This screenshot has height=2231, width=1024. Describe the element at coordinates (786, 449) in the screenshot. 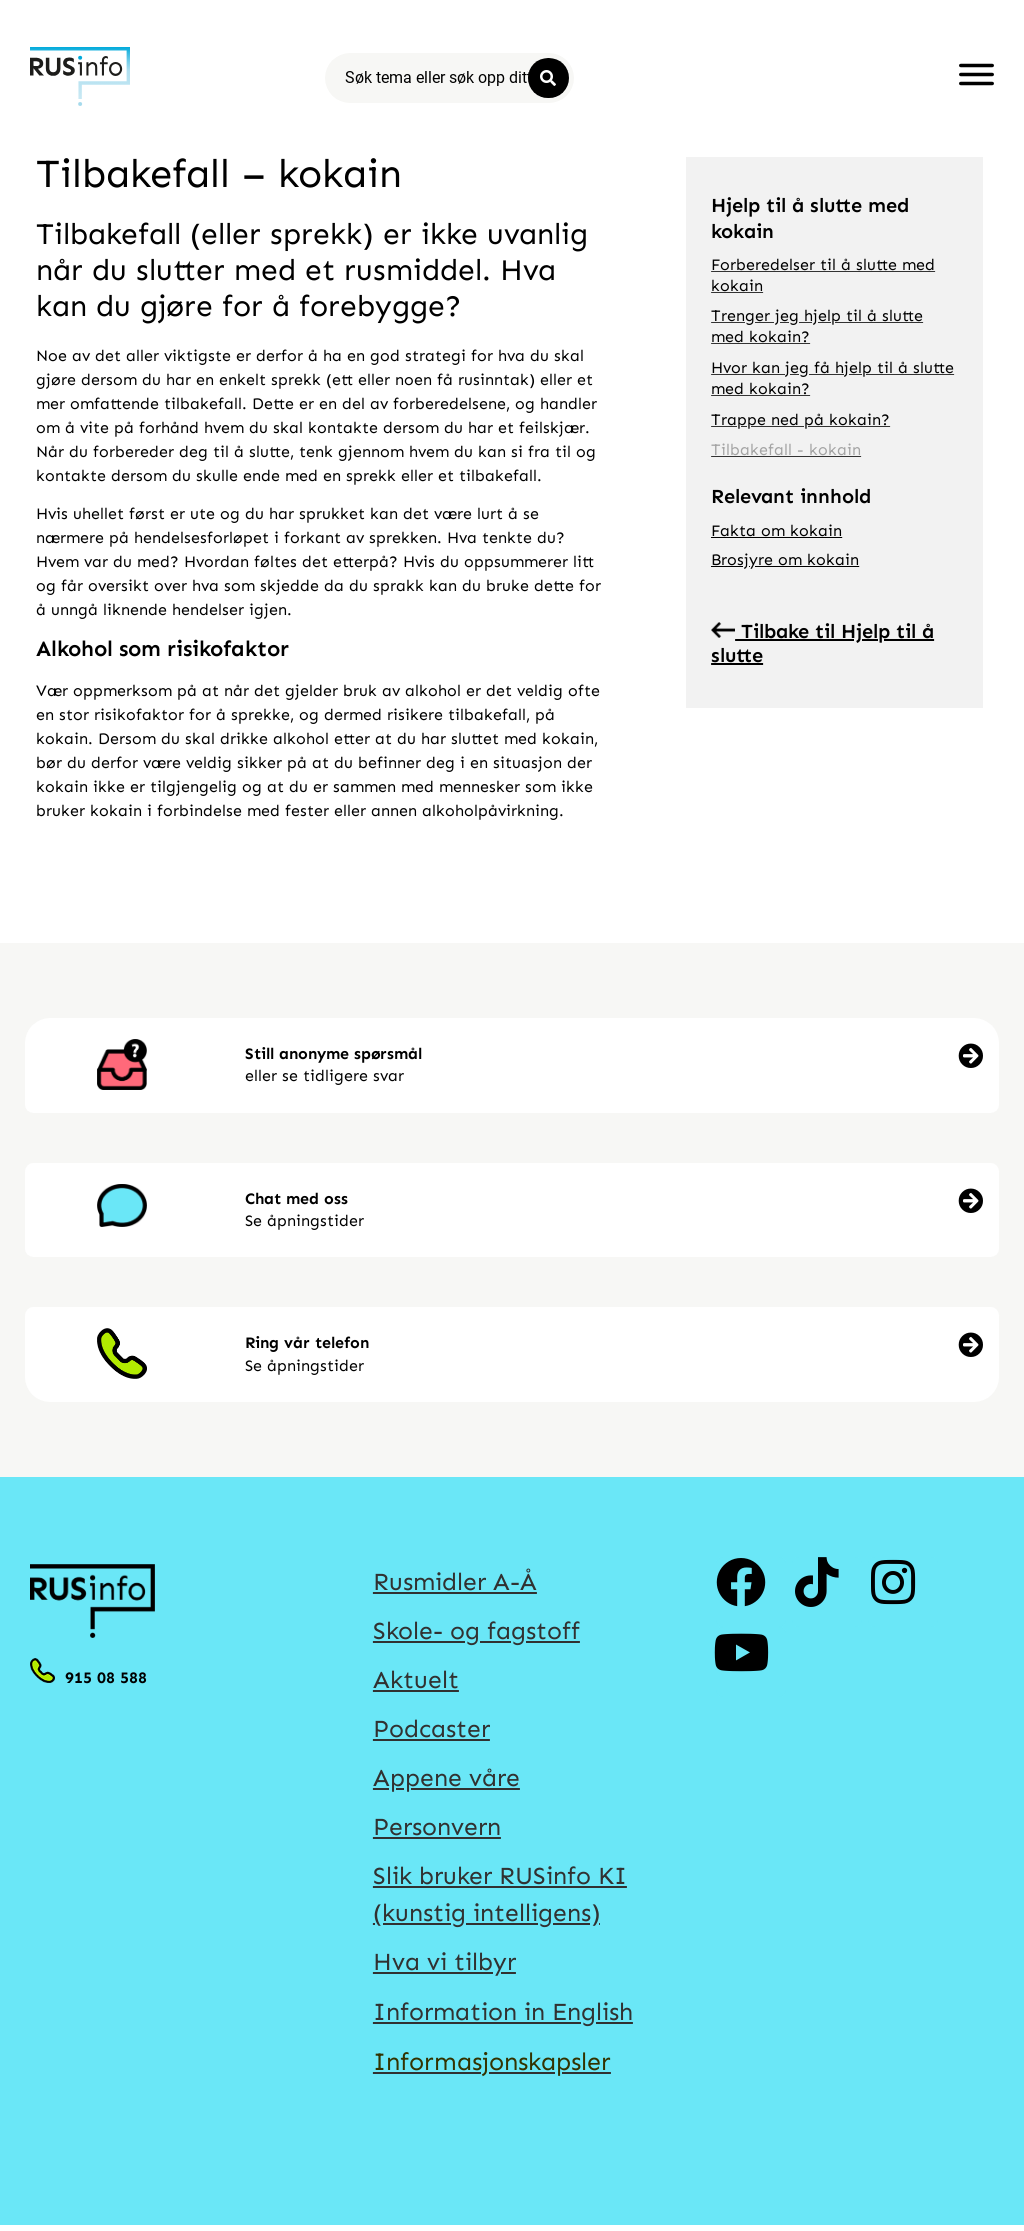

I see `Tilbakefall - kokain` at that location.